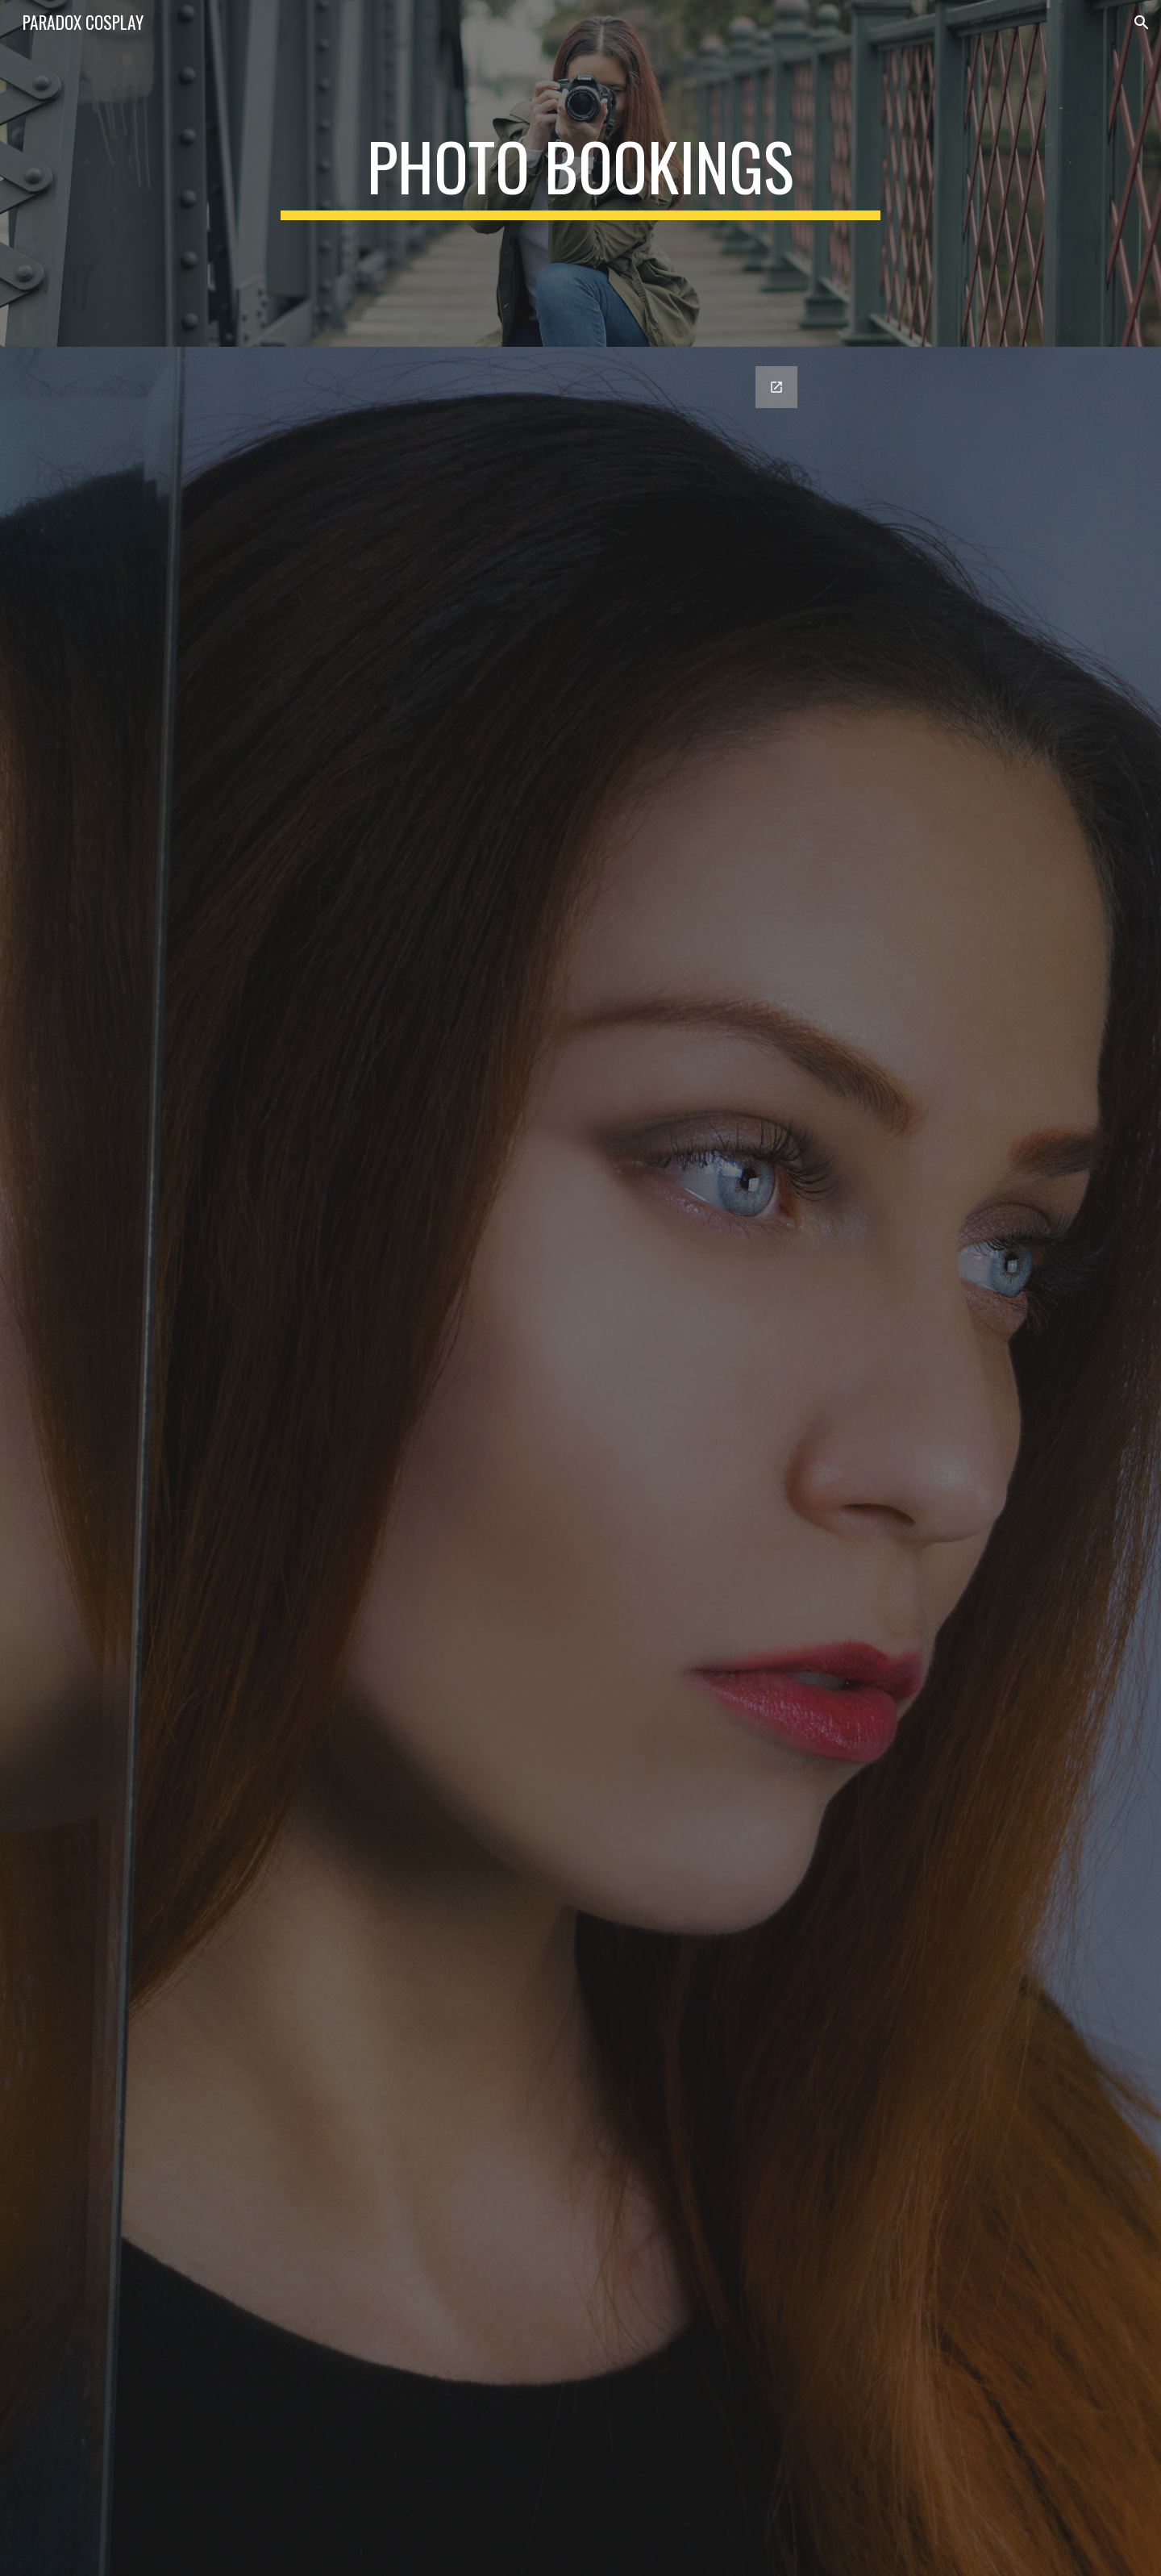  Describe the element at coordinates (1141, 22) in the screenshot. I see `[button]` at that location.